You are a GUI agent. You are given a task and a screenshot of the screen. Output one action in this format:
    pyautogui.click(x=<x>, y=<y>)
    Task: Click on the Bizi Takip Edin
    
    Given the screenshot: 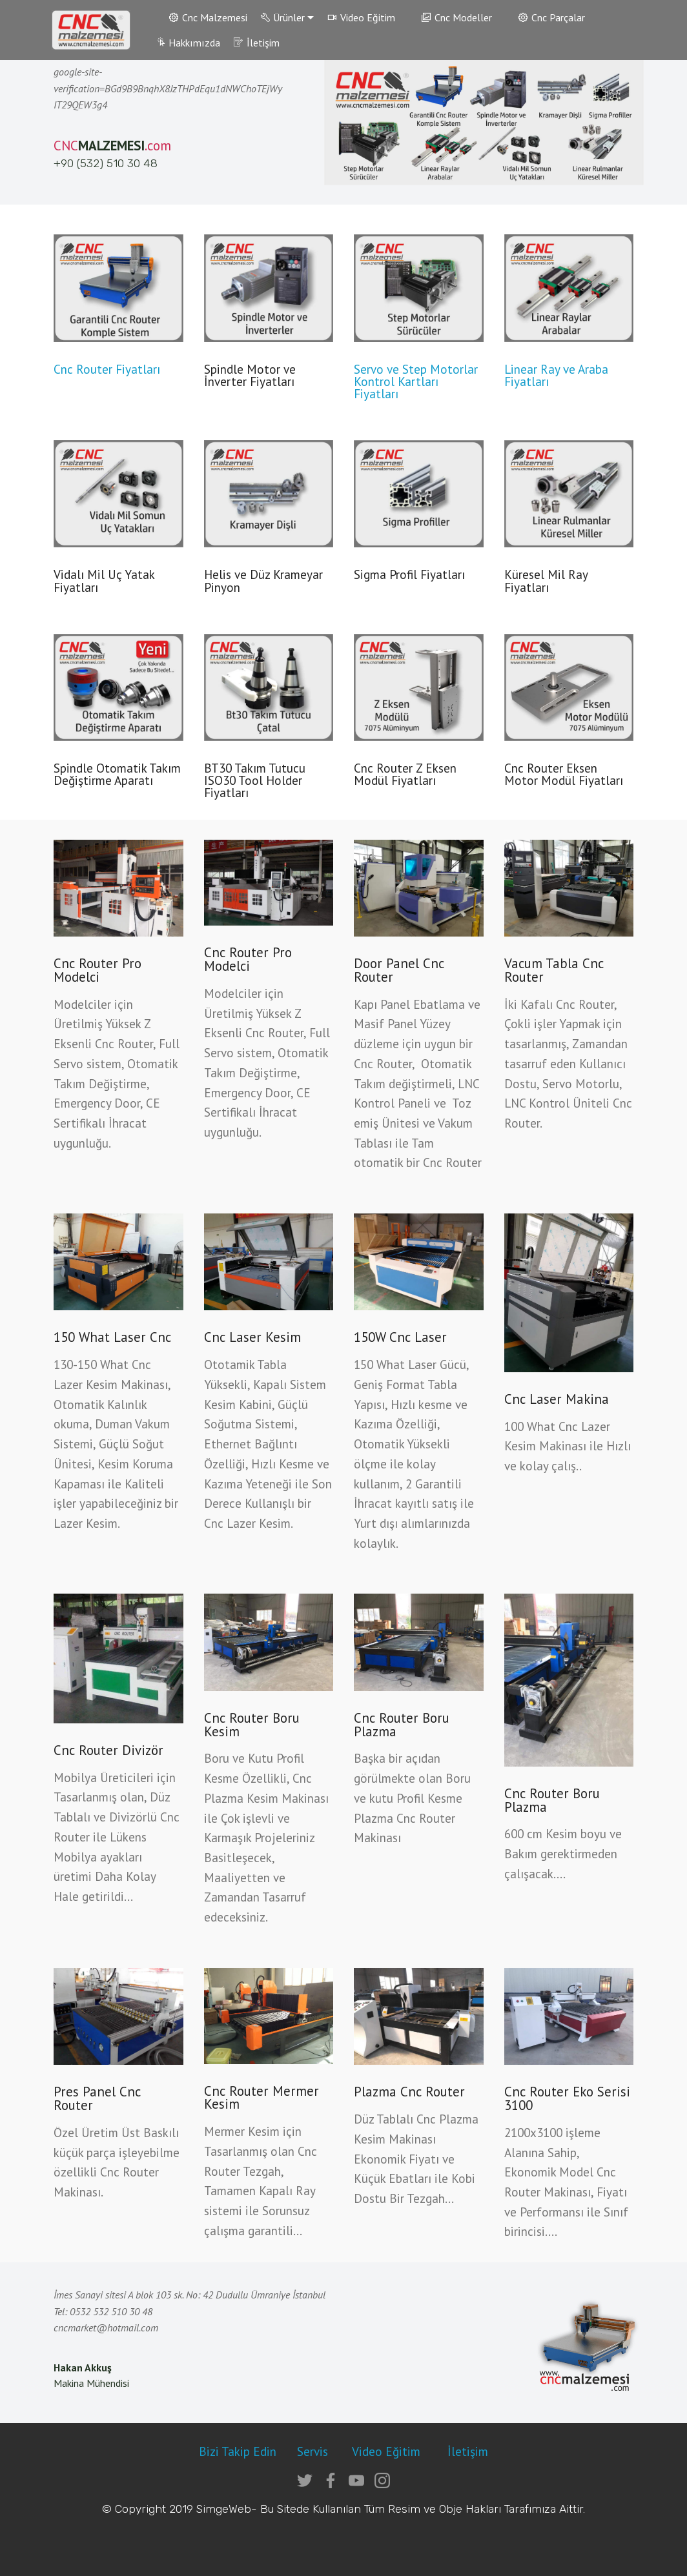 What is the action you would take?
    pyautogui.click(x=237, y=2451)
    